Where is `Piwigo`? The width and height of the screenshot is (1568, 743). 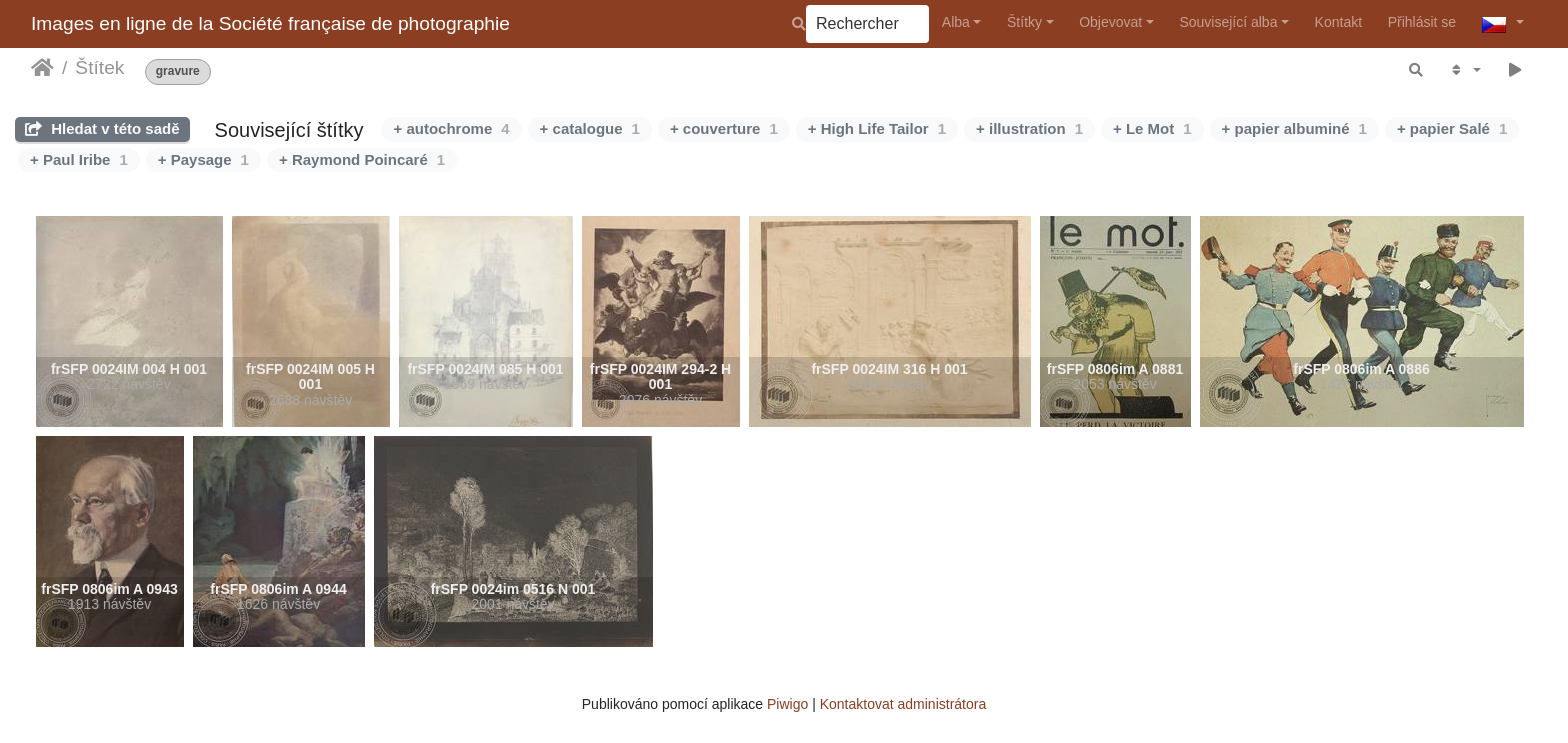
Piwigo is located at coordinates (787, 704).